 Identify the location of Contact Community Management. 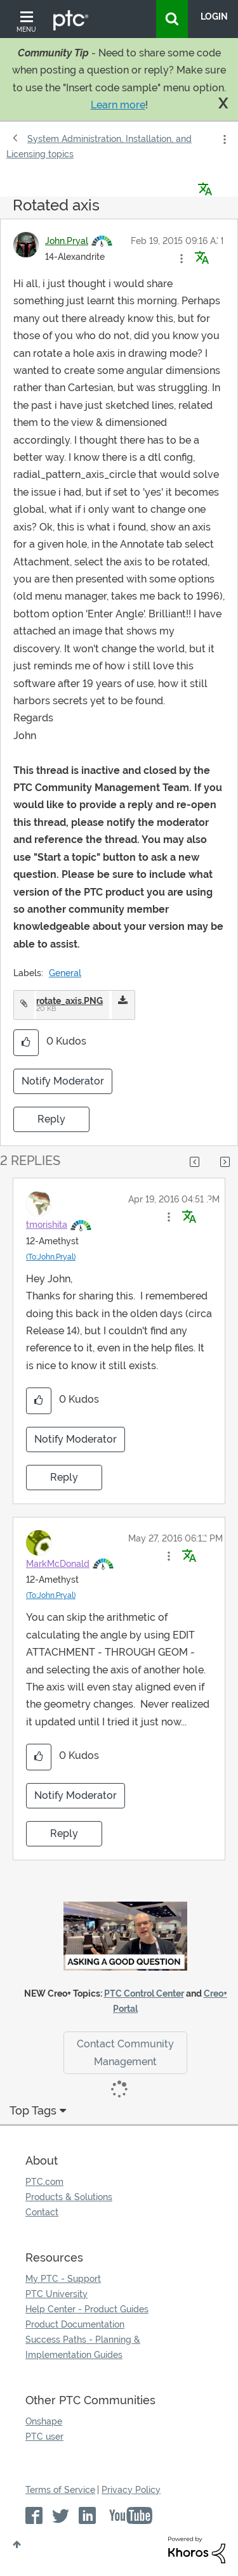
(125, 2052).